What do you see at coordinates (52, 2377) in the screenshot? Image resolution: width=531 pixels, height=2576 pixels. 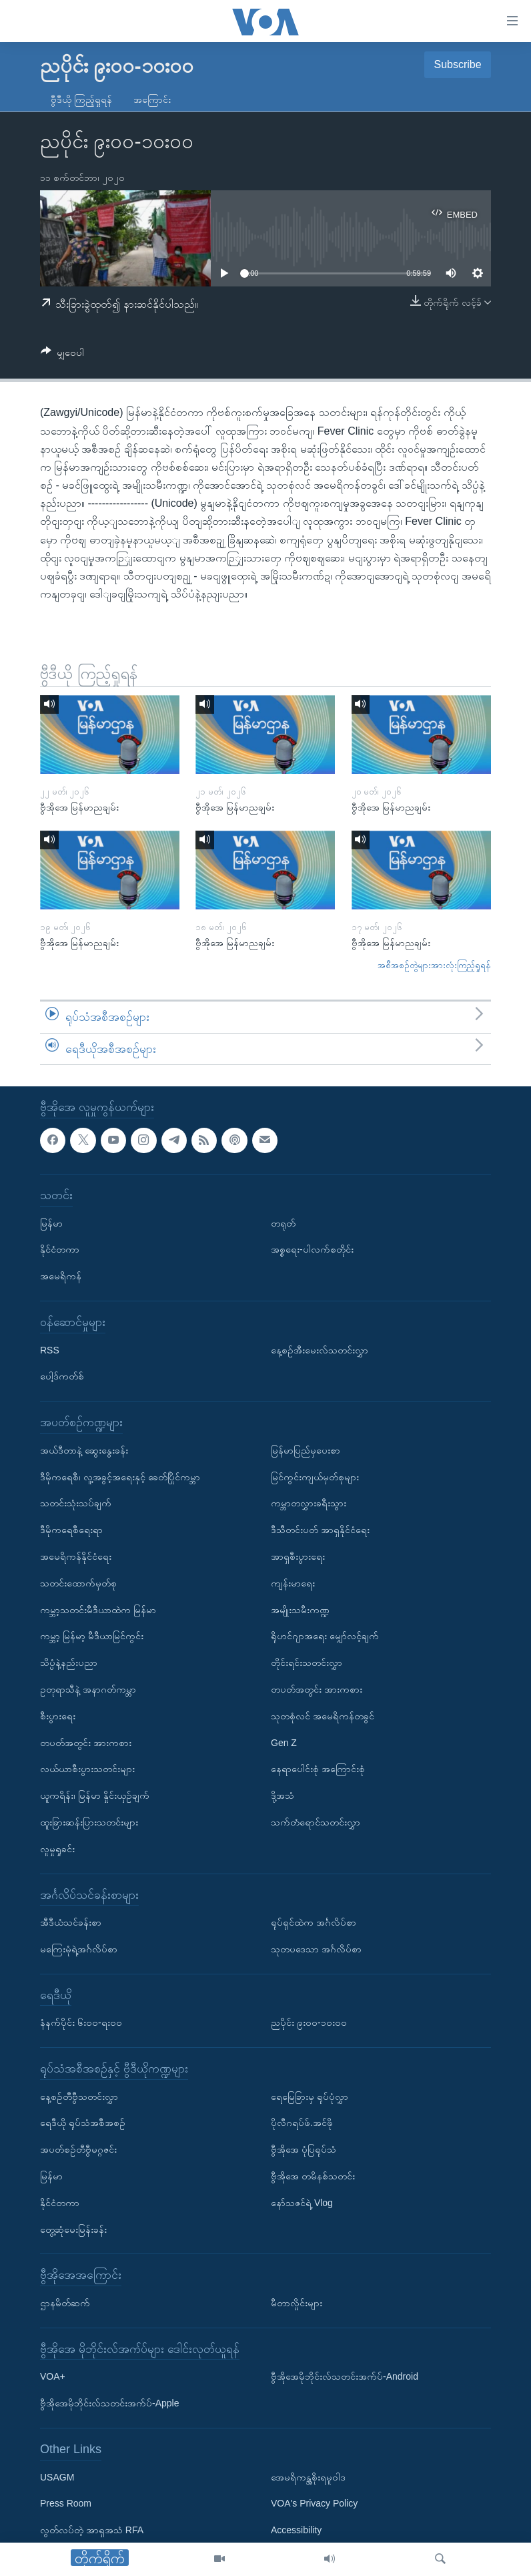 I see `VOA+` at bounding box center [52, 2377].